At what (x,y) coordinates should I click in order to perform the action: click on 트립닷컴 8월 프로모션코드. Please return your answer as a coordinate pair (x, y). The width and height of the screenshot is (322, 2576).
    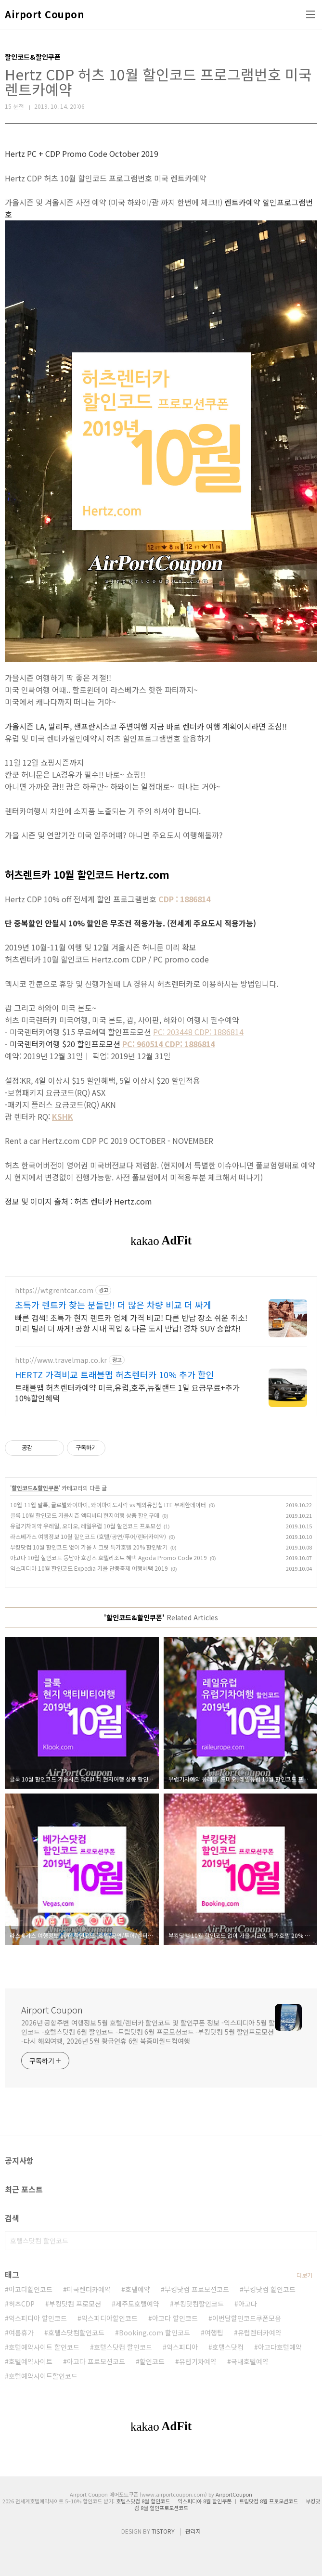
    Looking at the image, I should click on (268, 2501).